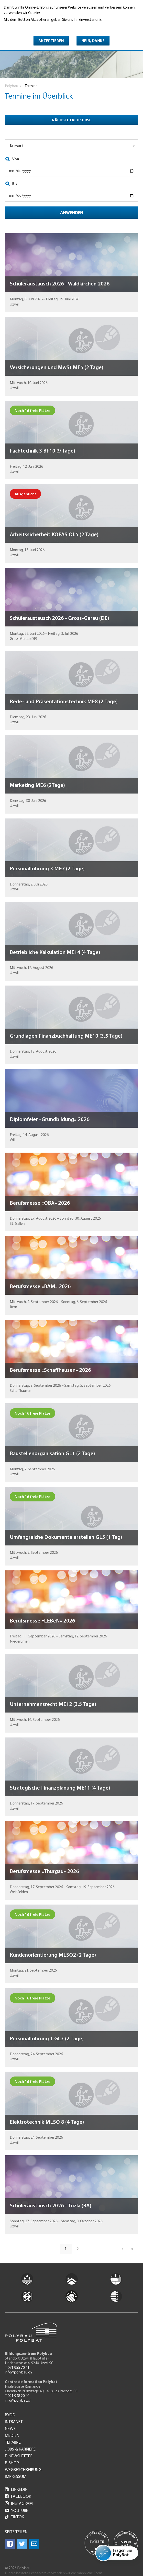 The width and height of the screenshot is (143, 2576). I want to click on Medien, so click(12, 2436).